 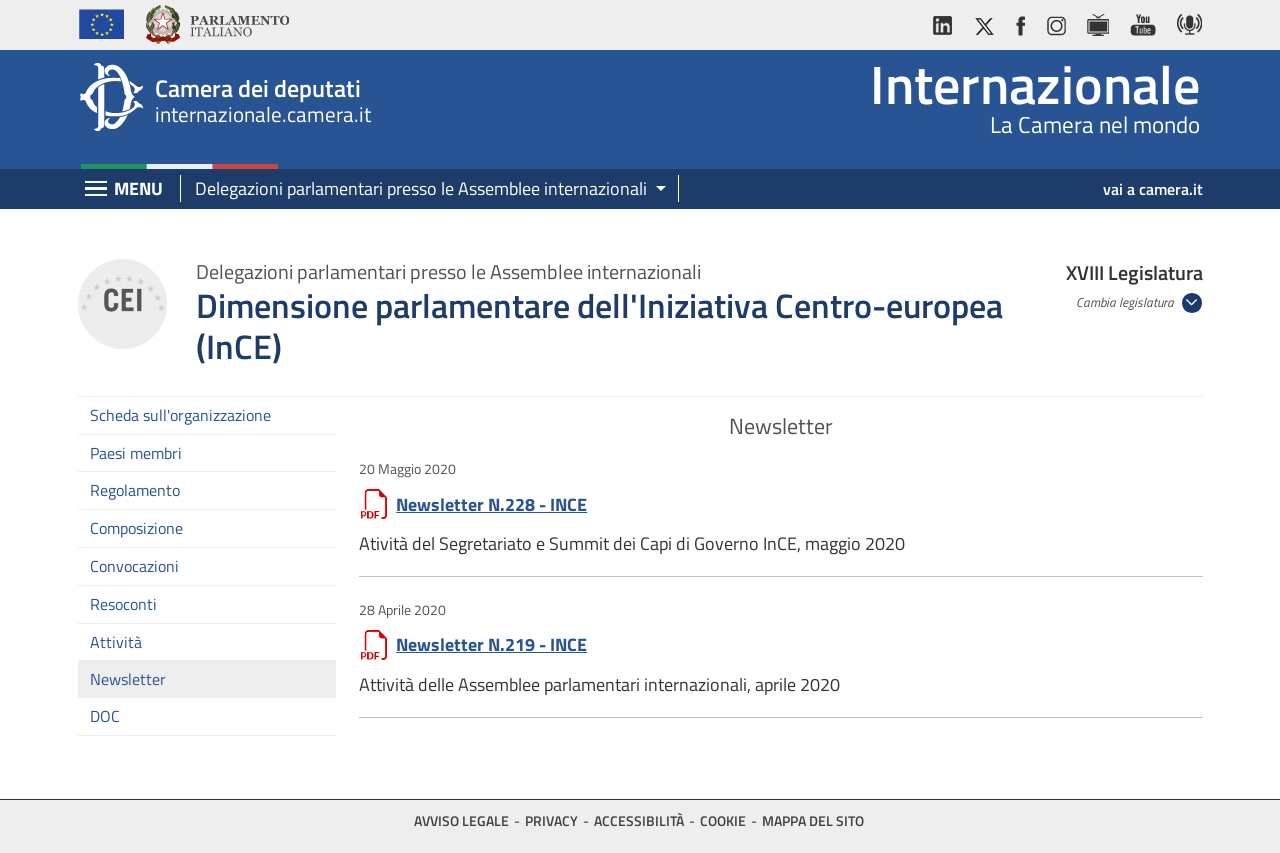 What do you see at coordinates (116, 642) in the screenshot?
I see `Attività` at bounding box center [116, 642].